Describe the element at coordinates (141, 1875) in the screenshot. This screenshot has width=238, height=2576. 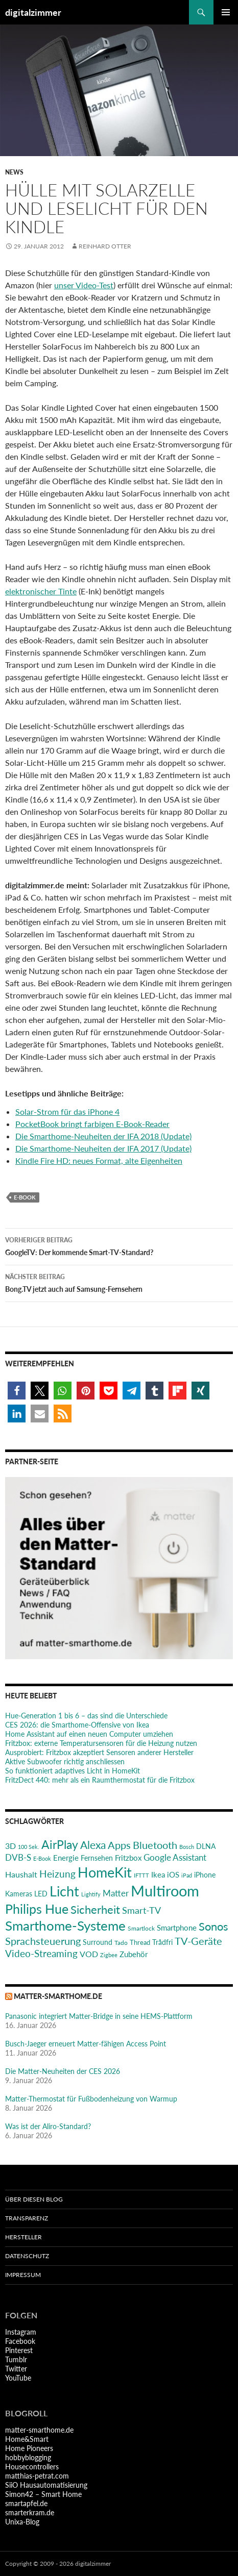
I see `IFTTT [IFTTT (17 Einträge)]` at that location.